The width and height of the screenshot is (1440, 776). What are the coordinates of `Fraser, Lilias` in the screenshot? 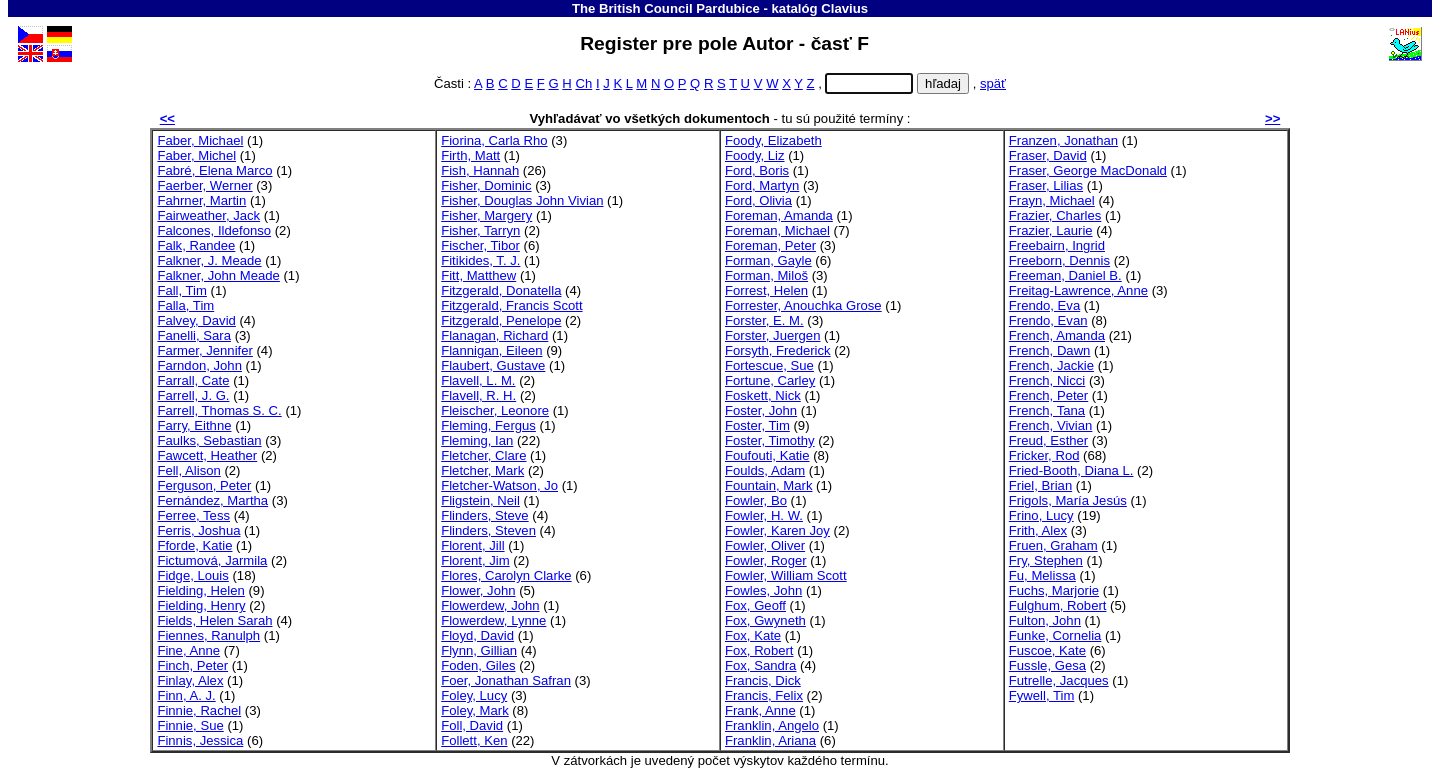 It's located at (1046, 185).